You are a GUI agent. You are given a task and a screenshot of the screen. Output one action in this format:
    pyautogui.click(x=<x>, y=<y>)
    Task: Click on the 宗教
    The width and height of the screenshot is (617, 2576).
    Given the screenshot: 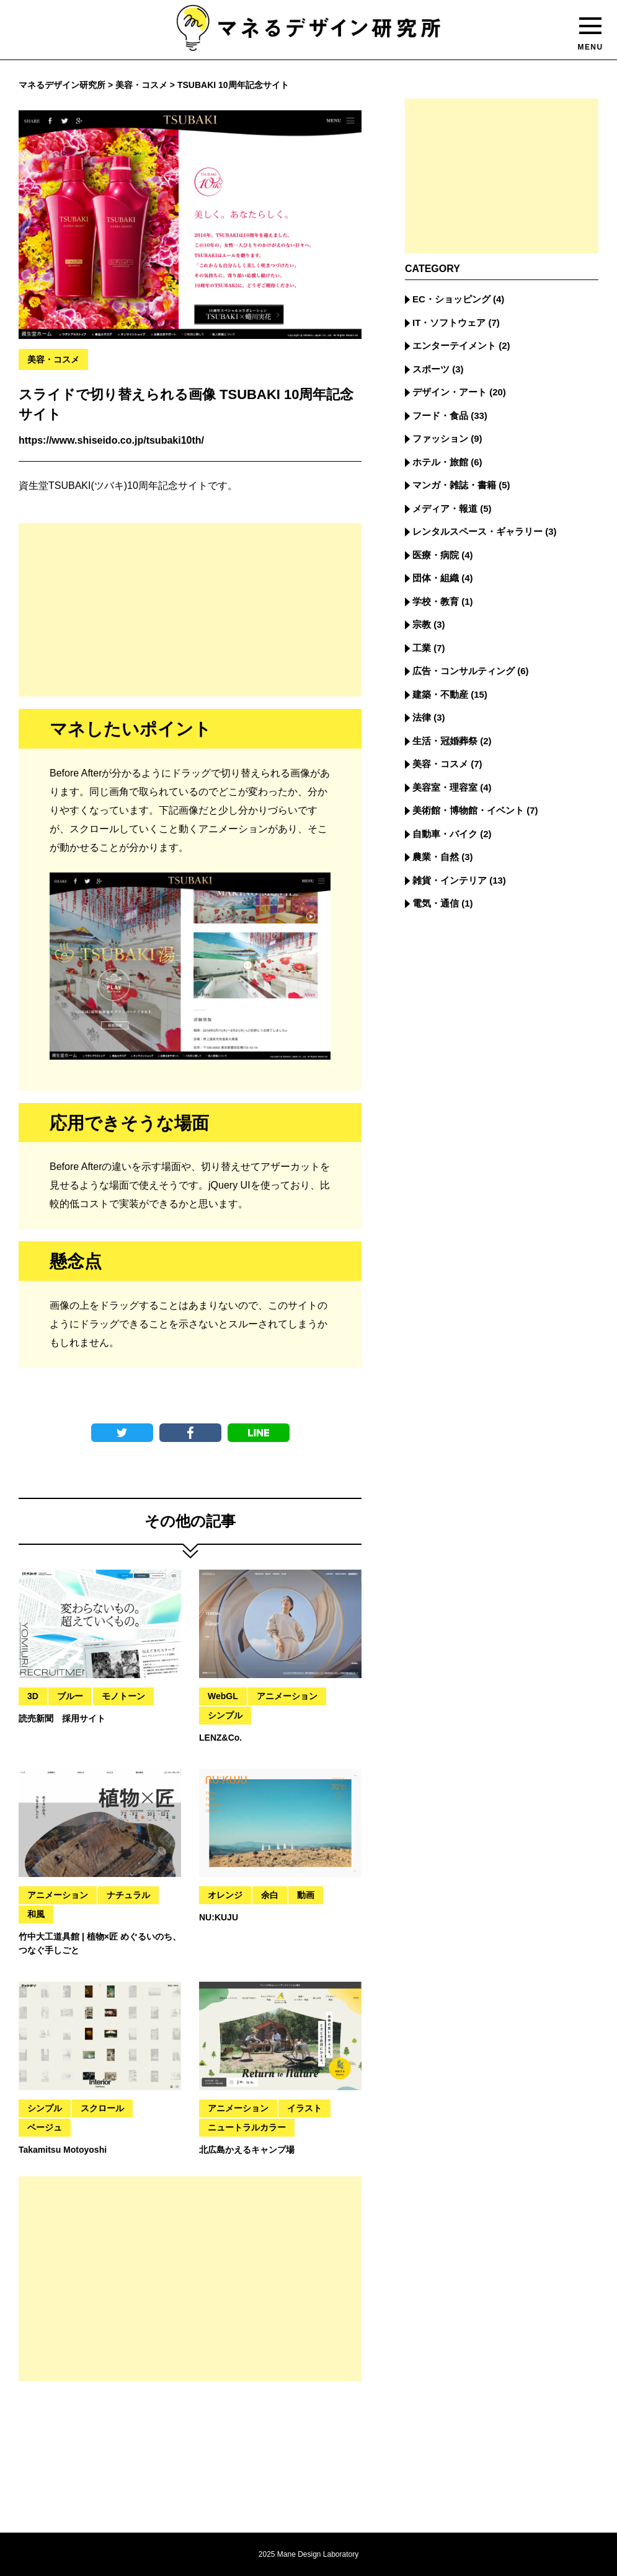 What is the action you would take?
    pyautogui.click(x=421, y=624)
    